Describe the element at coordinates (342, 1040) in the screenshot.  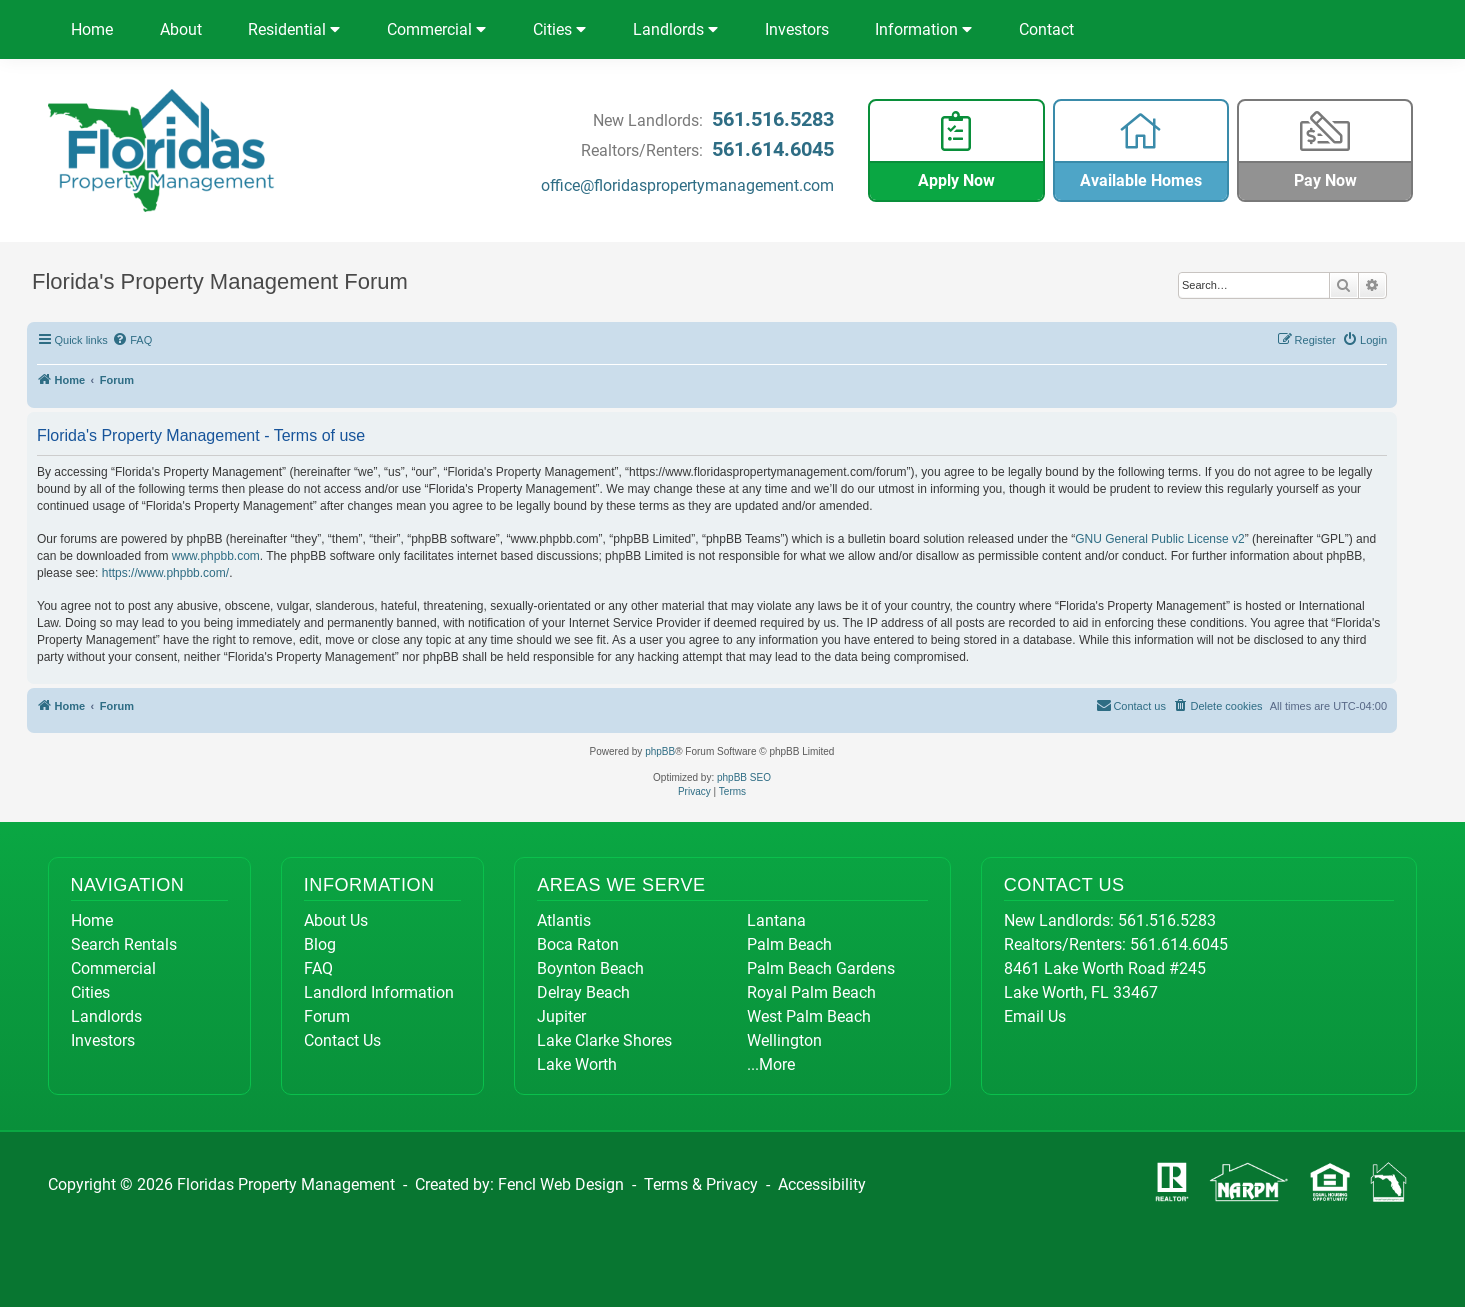
I see `Contact Us` at that location.